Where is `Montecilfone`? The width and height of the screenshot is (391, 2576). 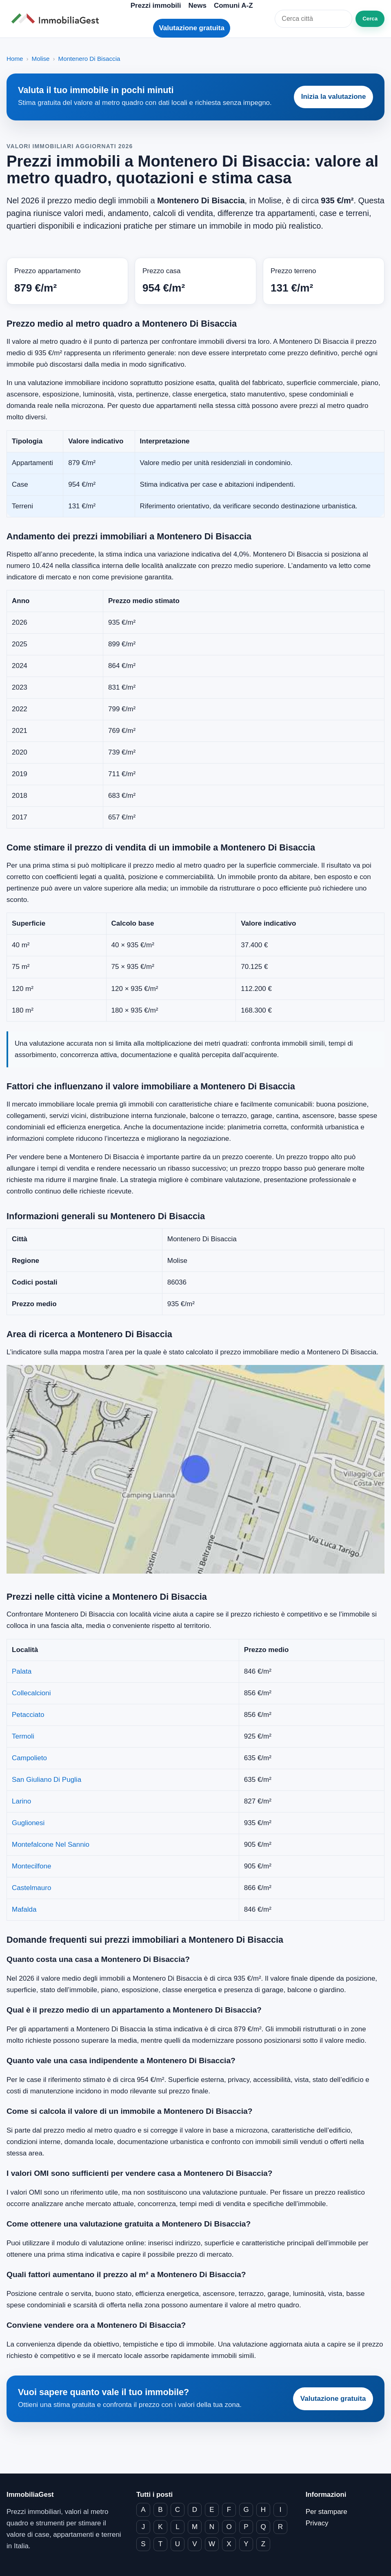 Montecilfone is located at coordinates (31, 1866).